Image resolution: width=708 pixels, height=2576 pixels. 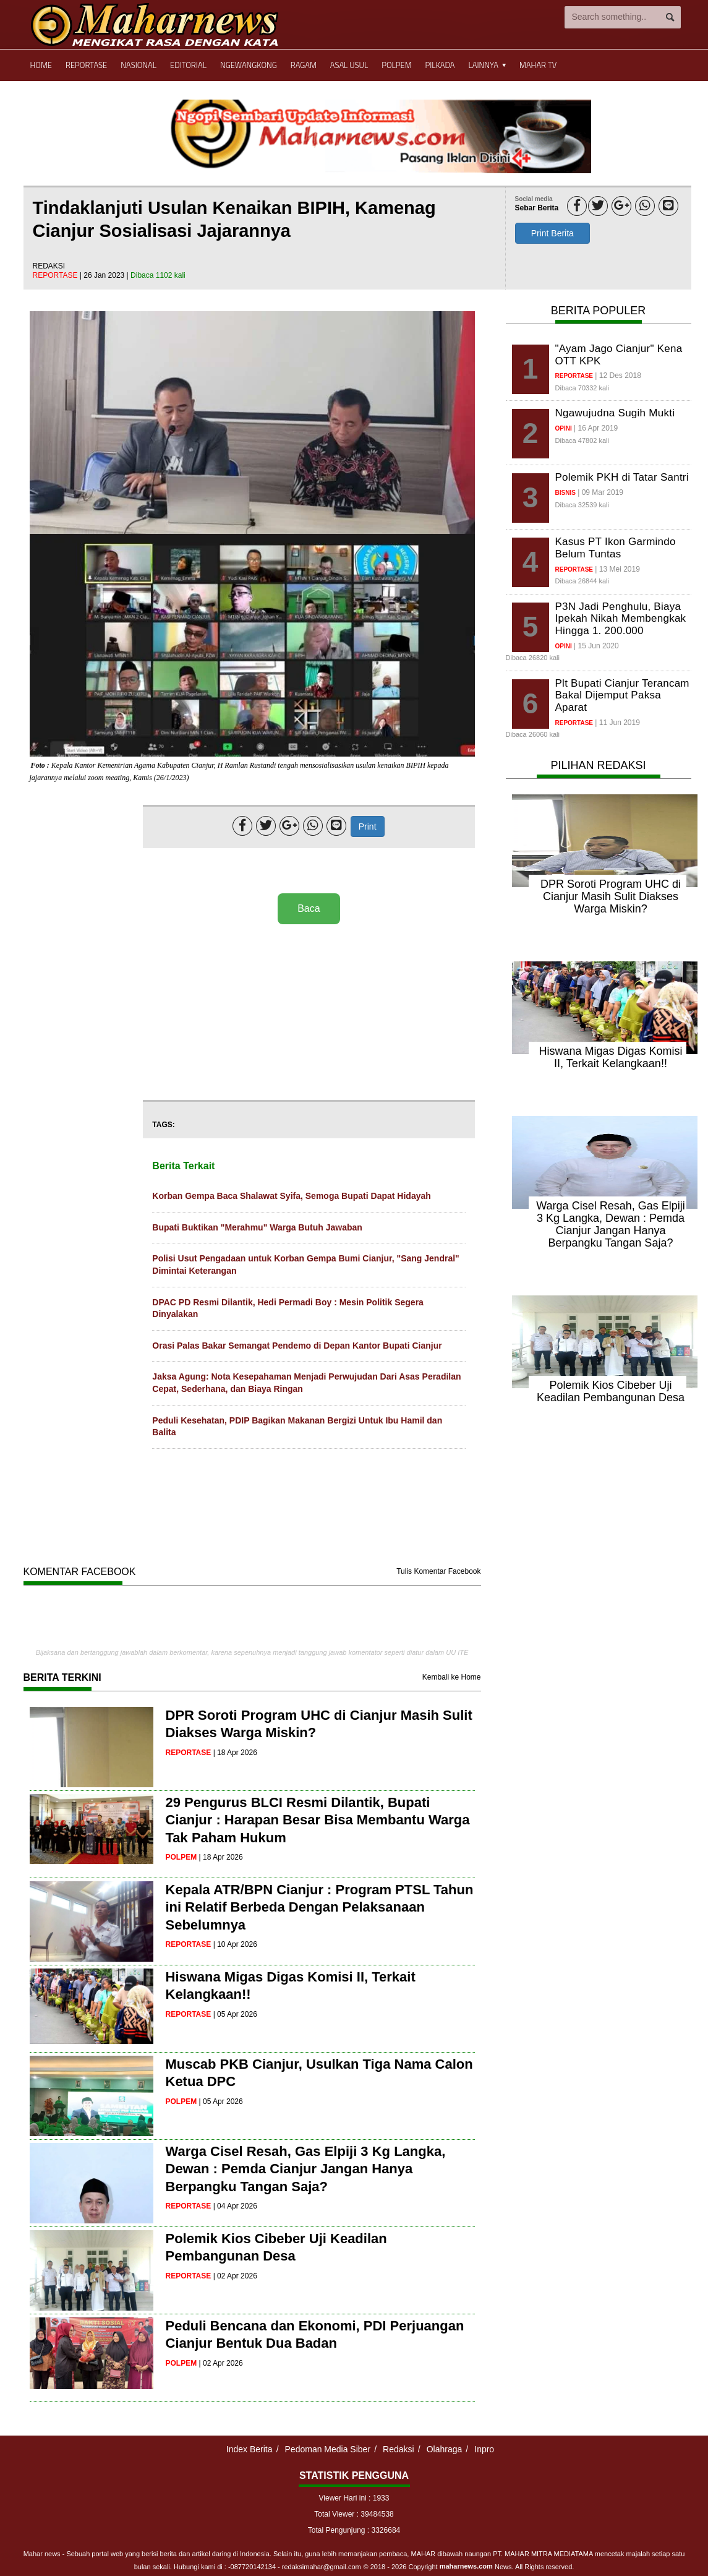 What do you see at coordinates (563, 428) in the screenshot?
I see `opini` at bounding box center [563, 428].